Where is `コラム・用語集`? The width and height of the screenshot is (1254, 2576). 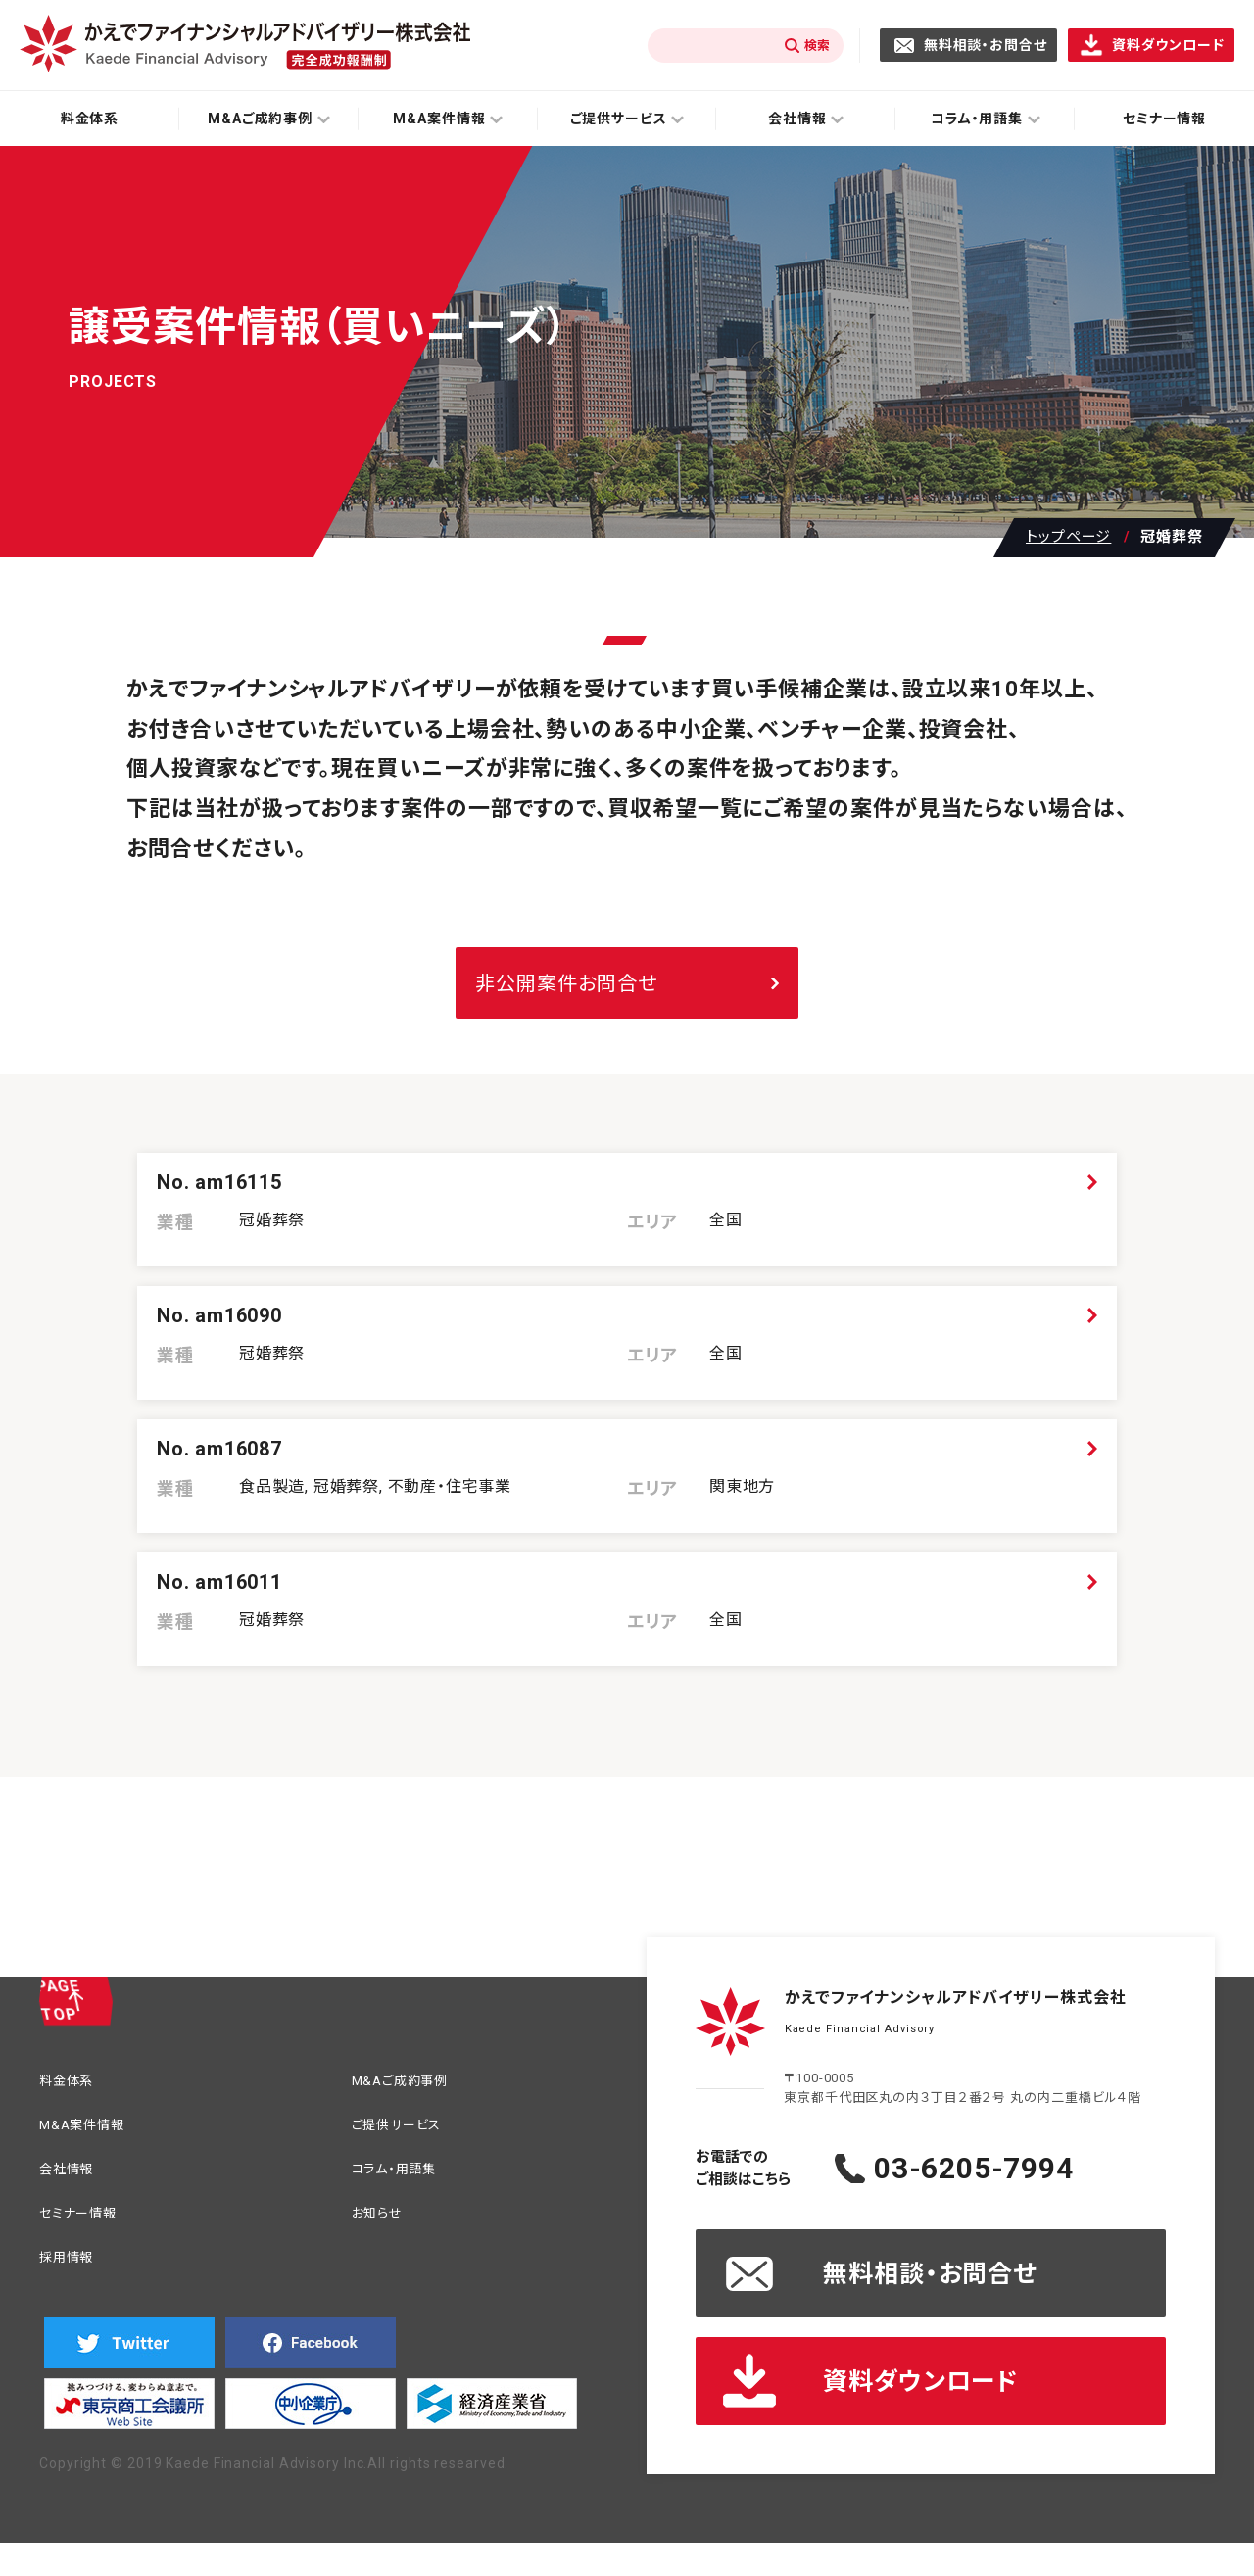
コラム・用語集 is located at coordinates (403, 2188).